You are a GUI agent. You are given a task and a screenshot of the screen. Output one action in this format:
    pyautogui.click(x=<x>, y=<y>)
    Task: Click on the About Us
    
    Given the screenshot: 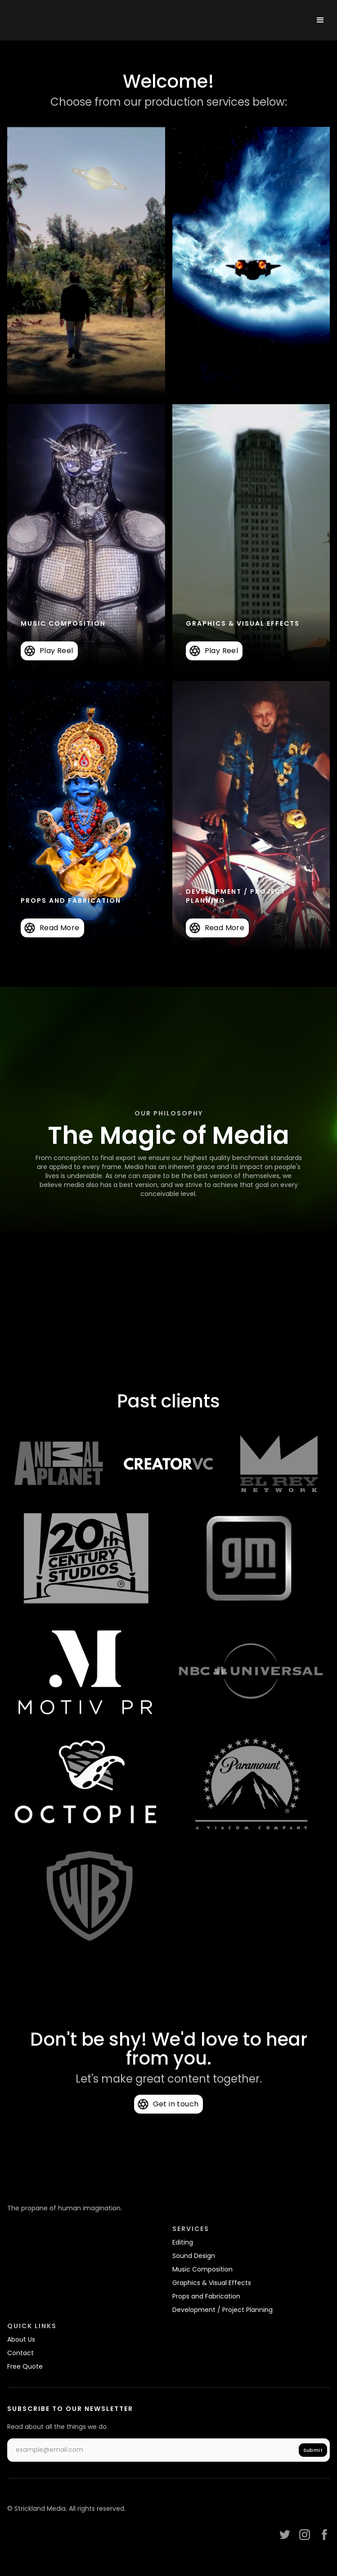 What is the action you would take?
    pyautogui.click(x=21, y=2339)
    